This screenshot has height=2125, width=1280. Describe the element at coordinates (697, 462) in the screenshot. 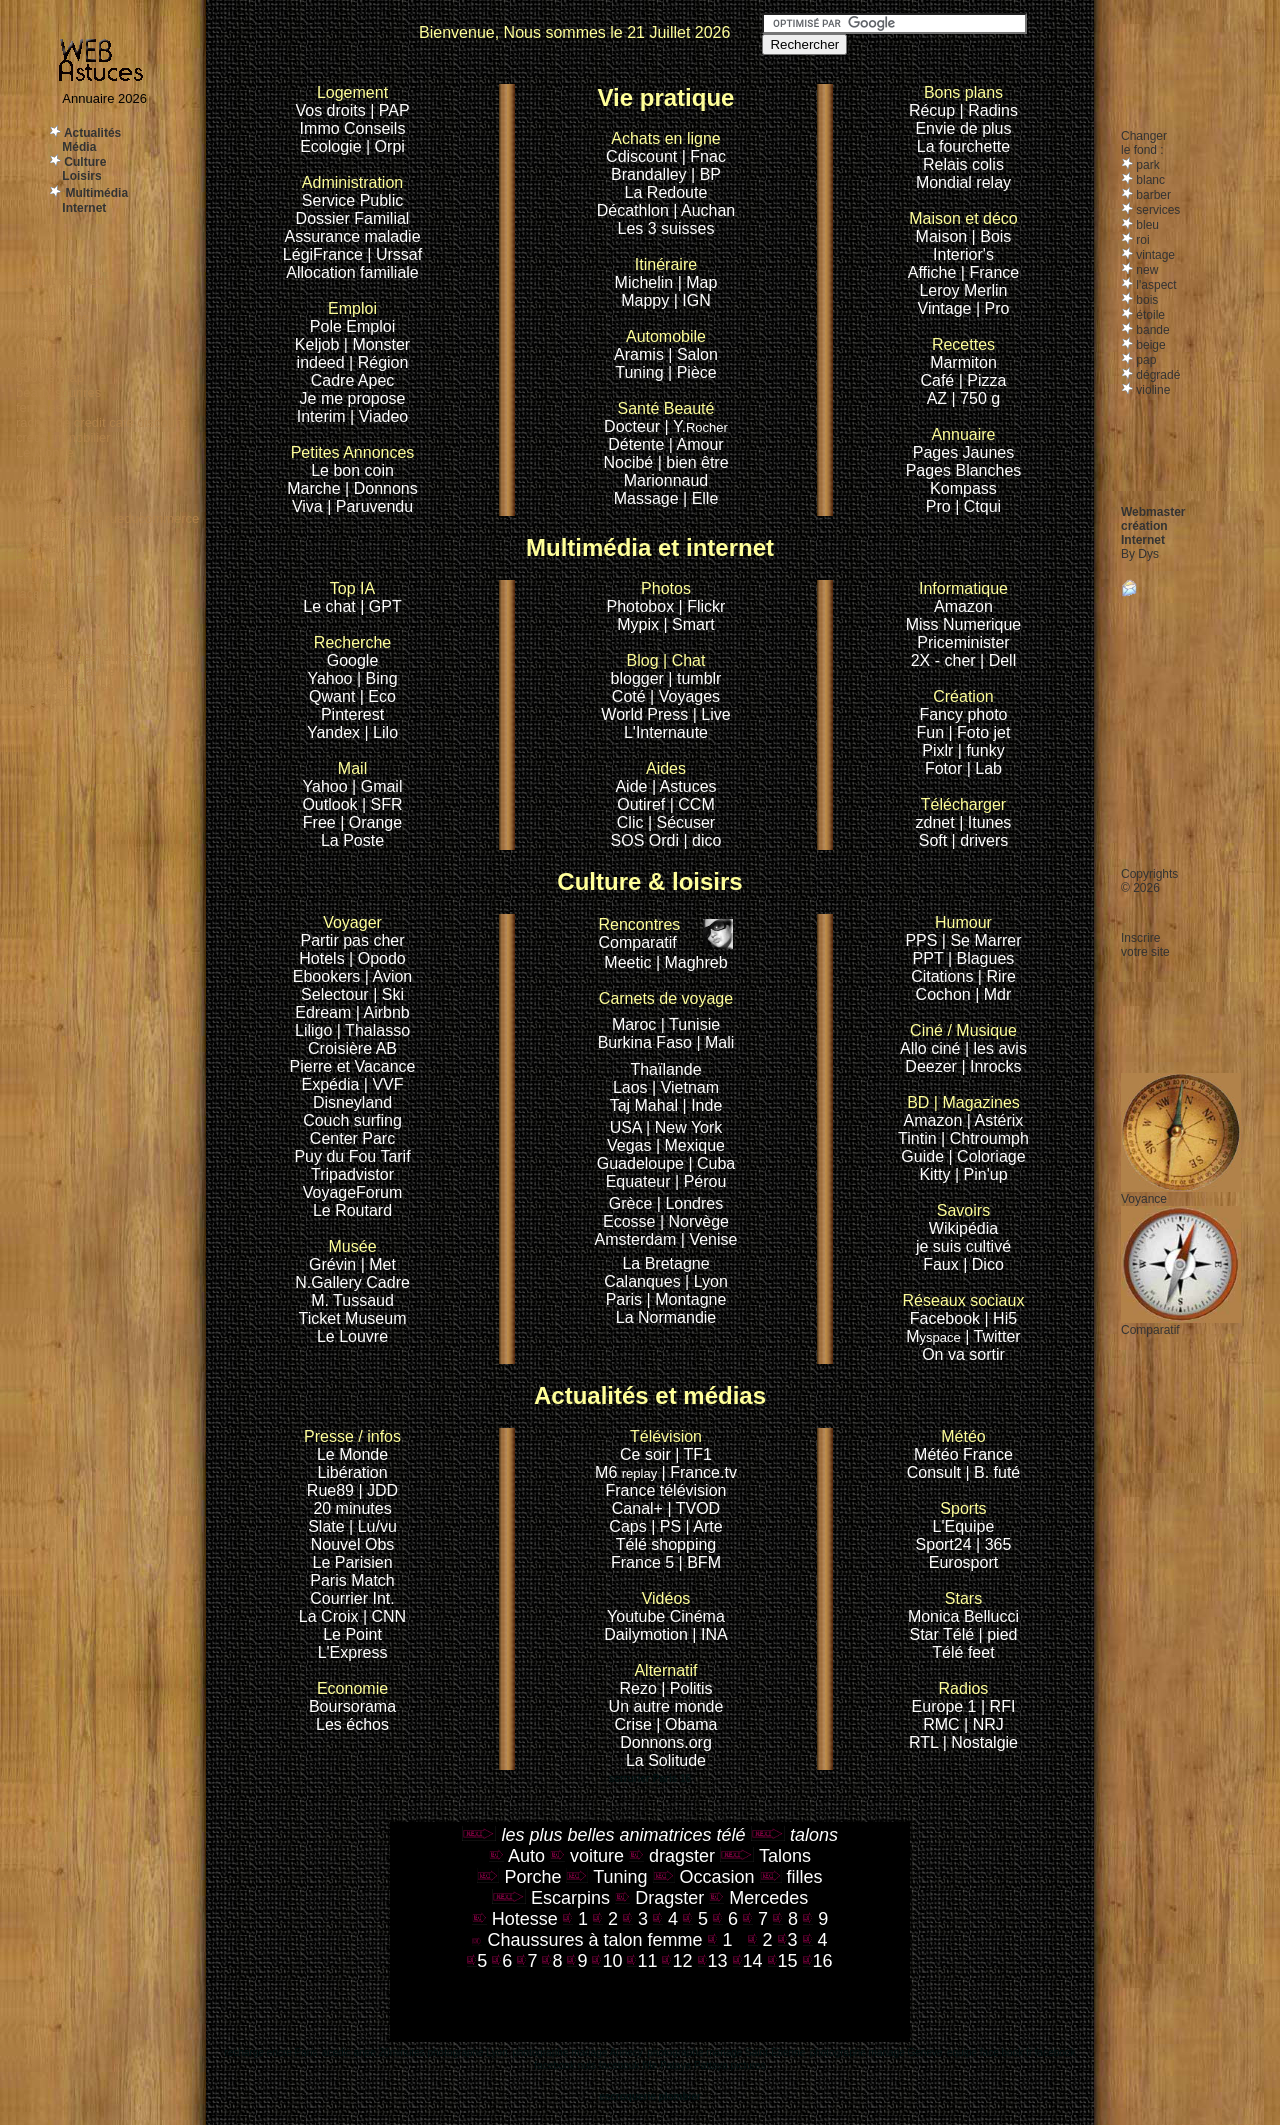

I see `bien être` at that location.